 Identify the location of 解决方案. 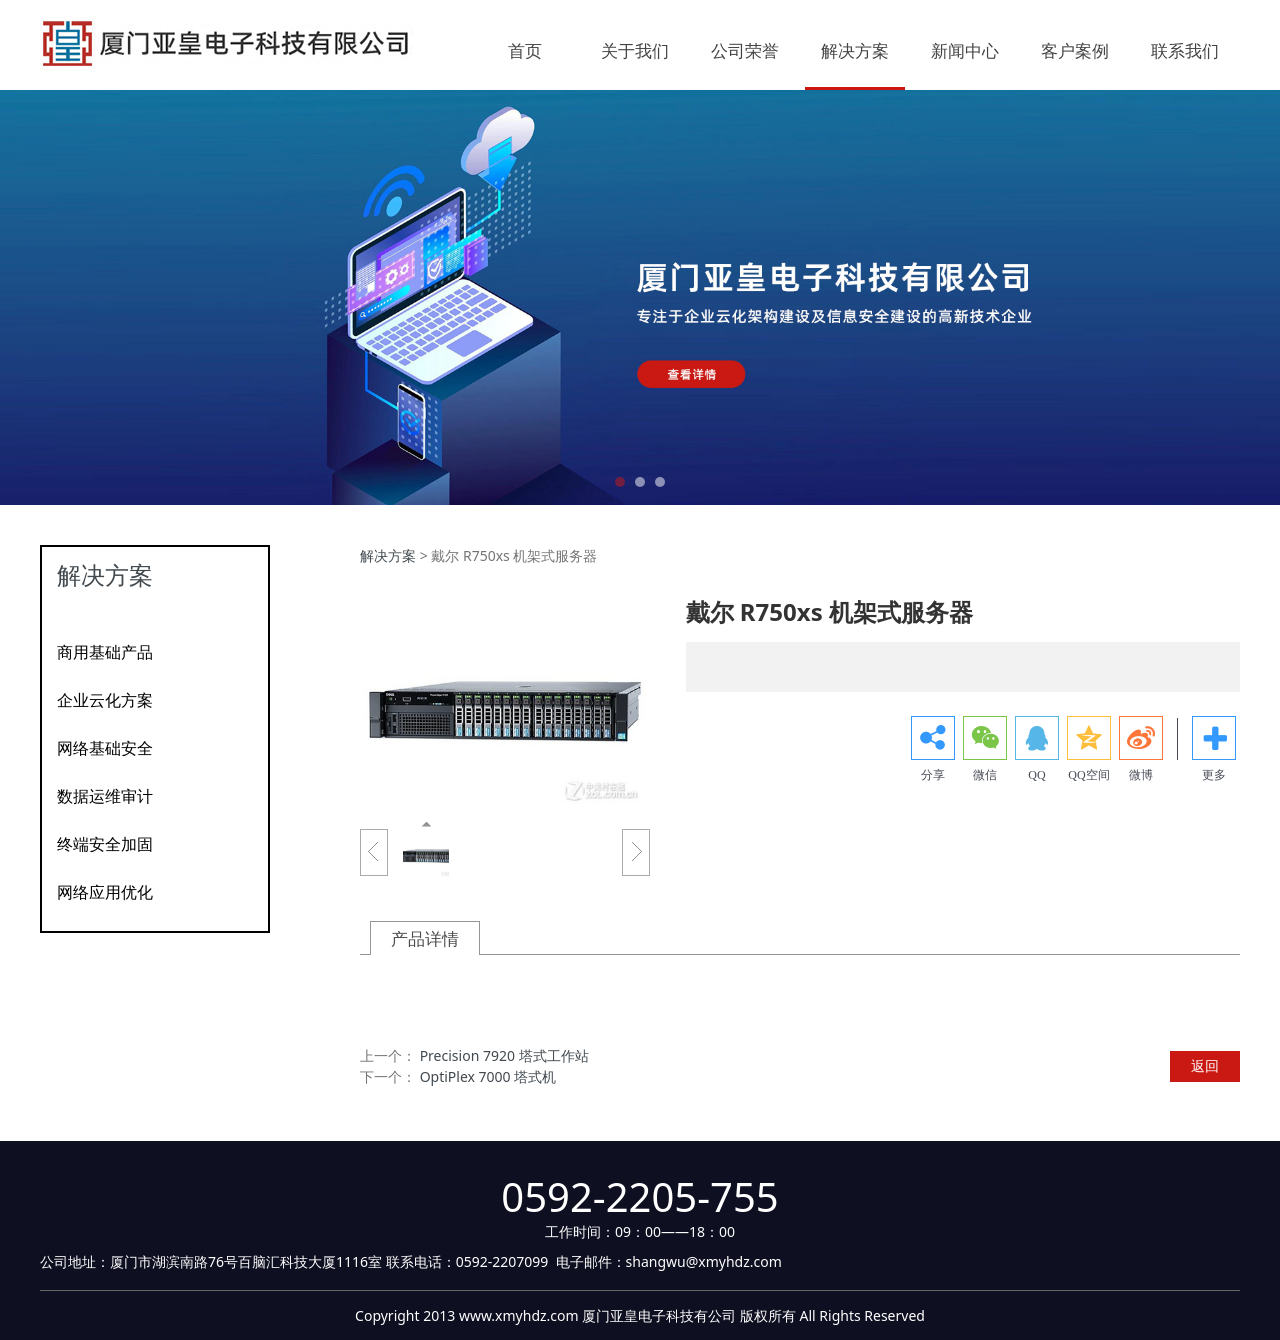
(855, 51).